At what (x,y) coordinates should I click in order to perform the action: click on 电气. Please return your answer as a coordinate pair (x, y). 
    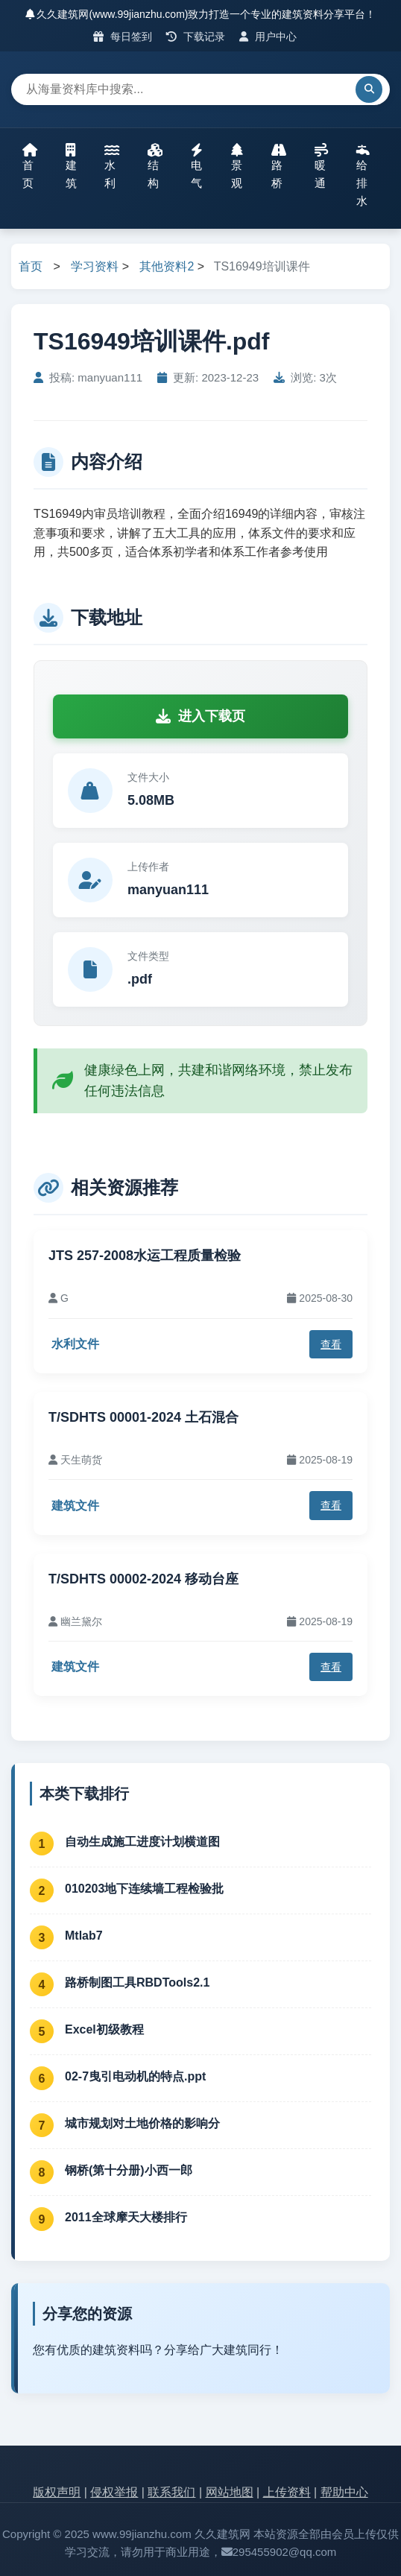
    Looking at the image, I should click on (197, 166).